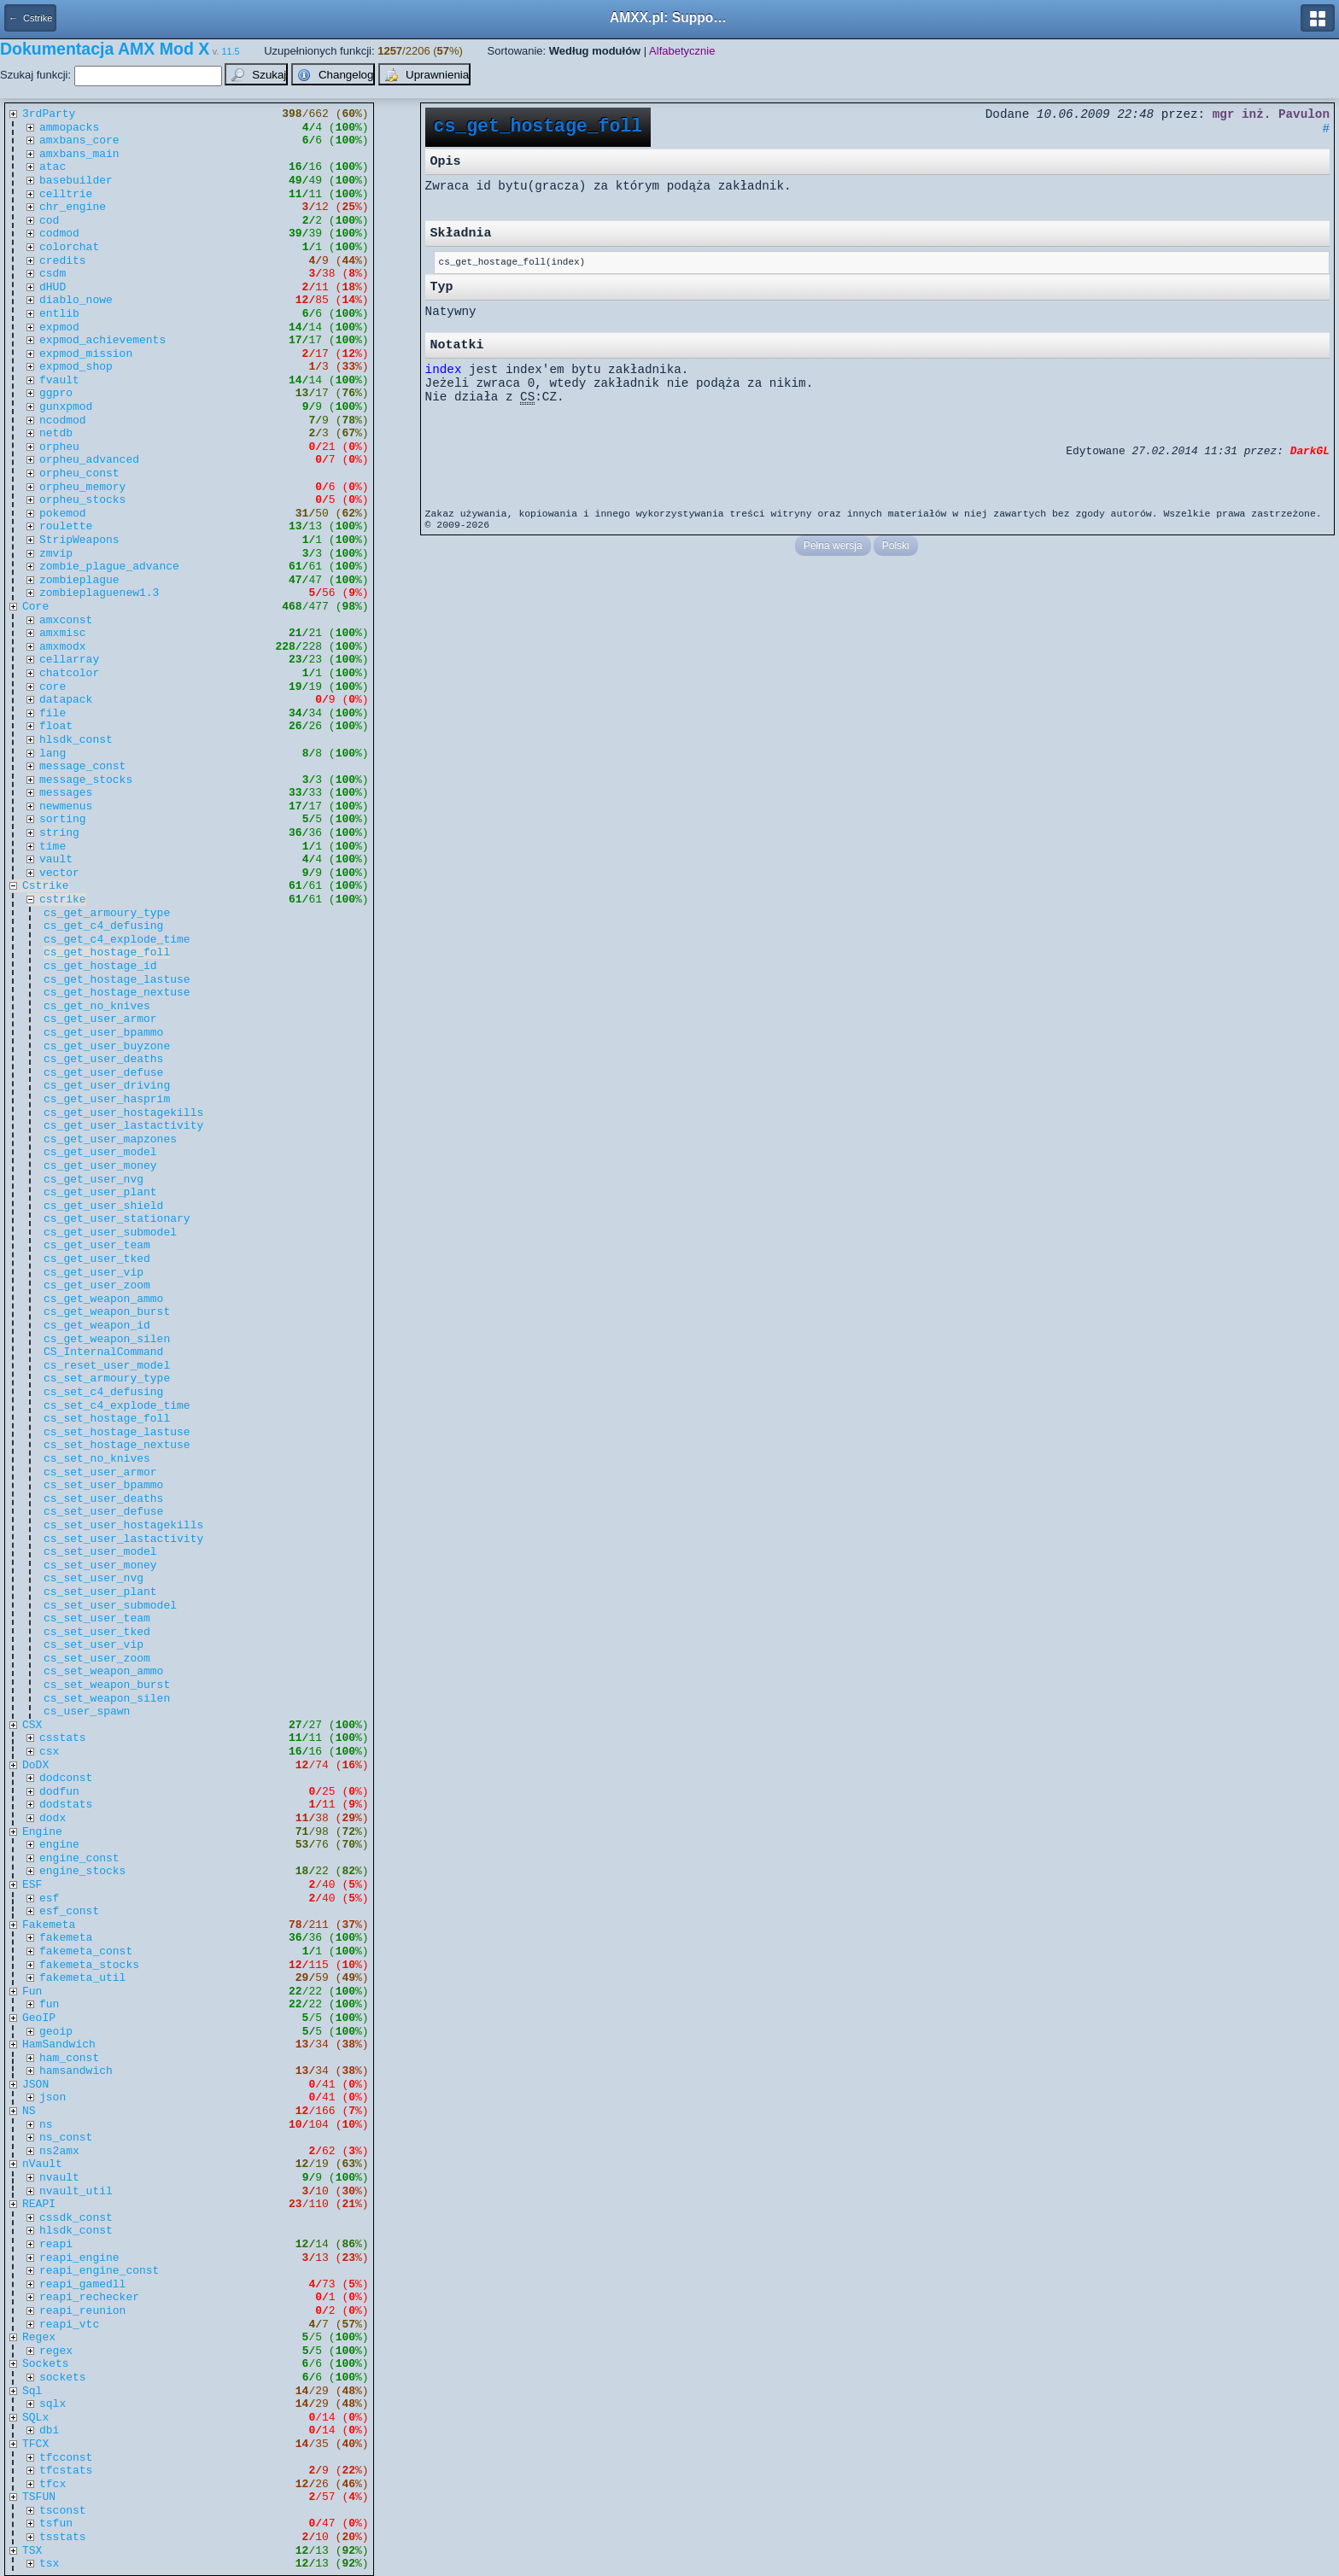 Image resolution: width=1339 pixels, height=2576 pixels. Describe the element at coordinates (69, 659) in the screenshot. I see `cellarray` at that location.